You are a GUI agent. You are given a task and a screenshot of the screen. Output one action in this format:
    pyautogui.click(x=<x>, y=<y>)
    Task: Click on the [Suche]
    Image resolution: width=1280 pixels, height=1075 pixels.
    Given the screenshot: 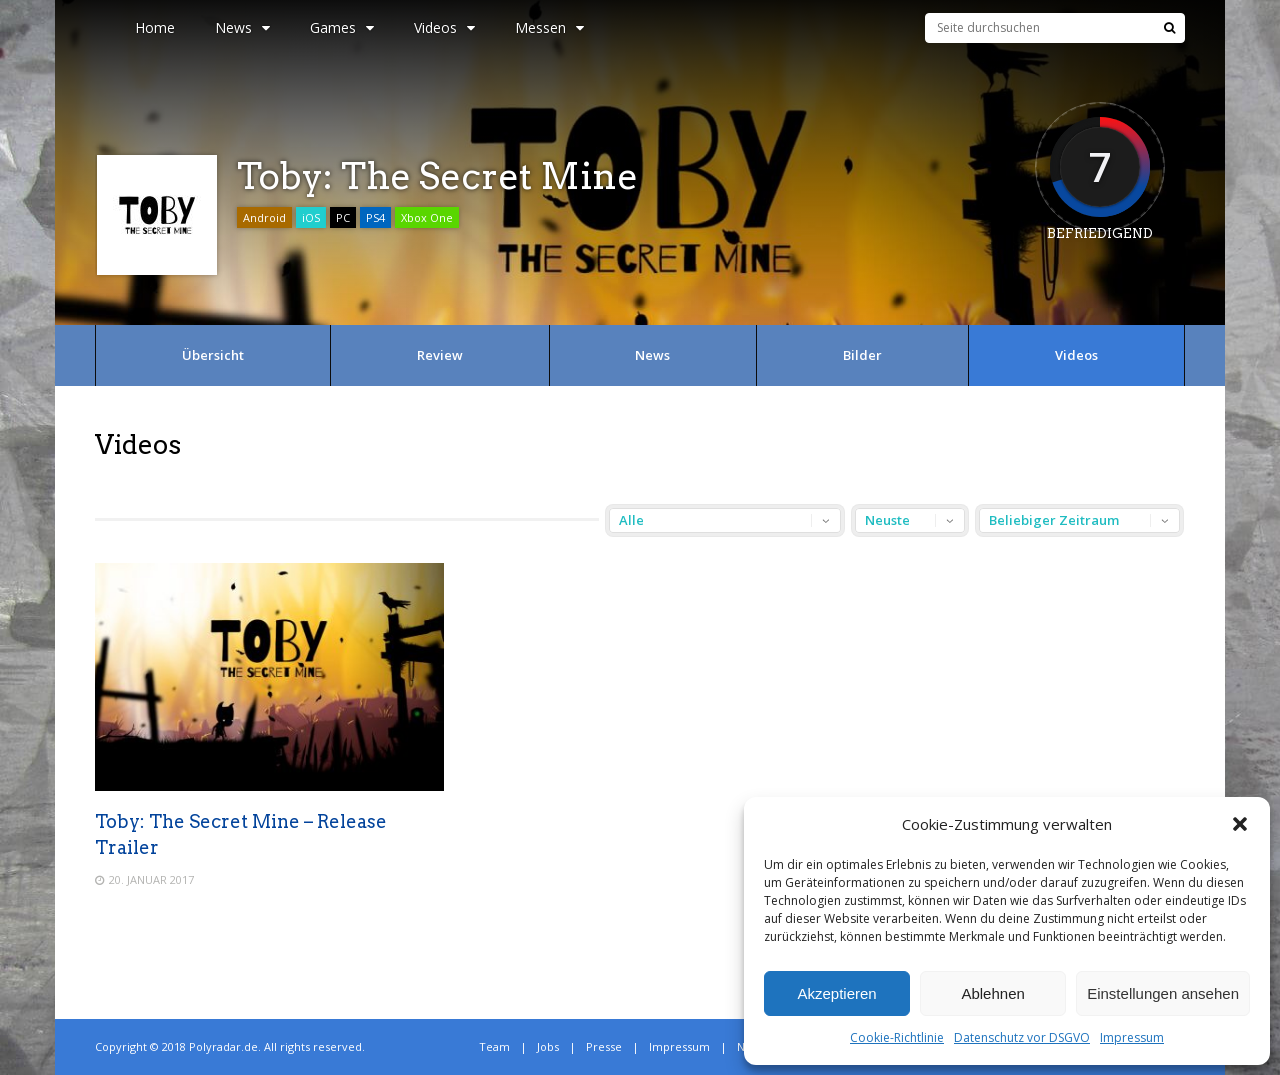 What is the action you would take?
    pyautogui.click(x=1169, y=28)
    